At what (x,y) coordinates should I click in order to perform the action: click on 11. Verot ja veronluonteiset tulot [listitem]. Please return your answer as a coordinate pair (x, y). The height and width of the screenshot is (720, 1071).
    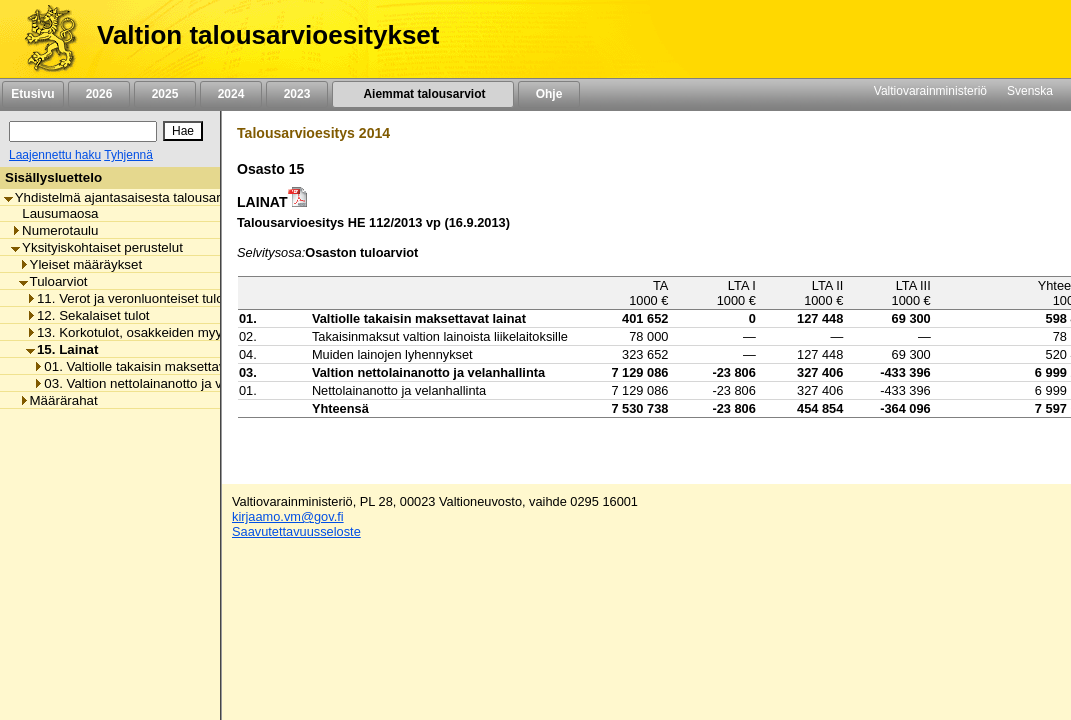
    Looking at the image, I should click on (126, 298).